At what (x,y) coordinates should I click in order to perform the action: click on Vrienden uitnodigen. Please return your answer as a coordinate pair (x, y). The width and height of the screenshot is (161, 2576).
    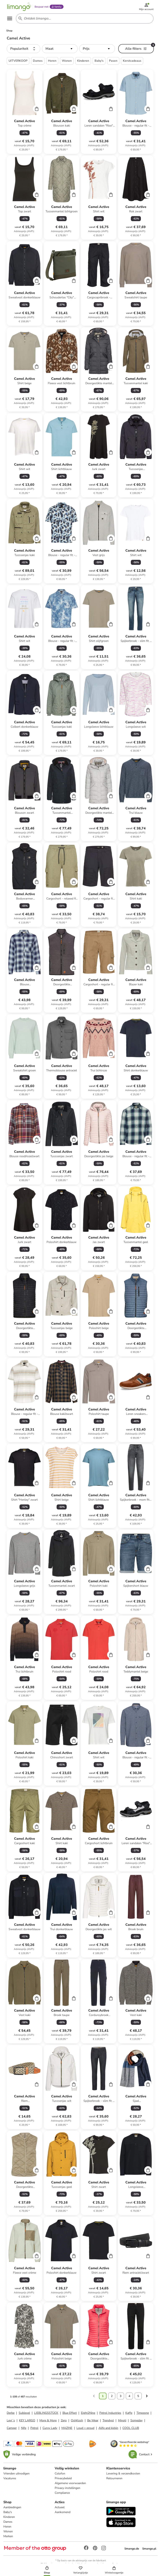
    Looking at the image, I should click on (16, 2473).